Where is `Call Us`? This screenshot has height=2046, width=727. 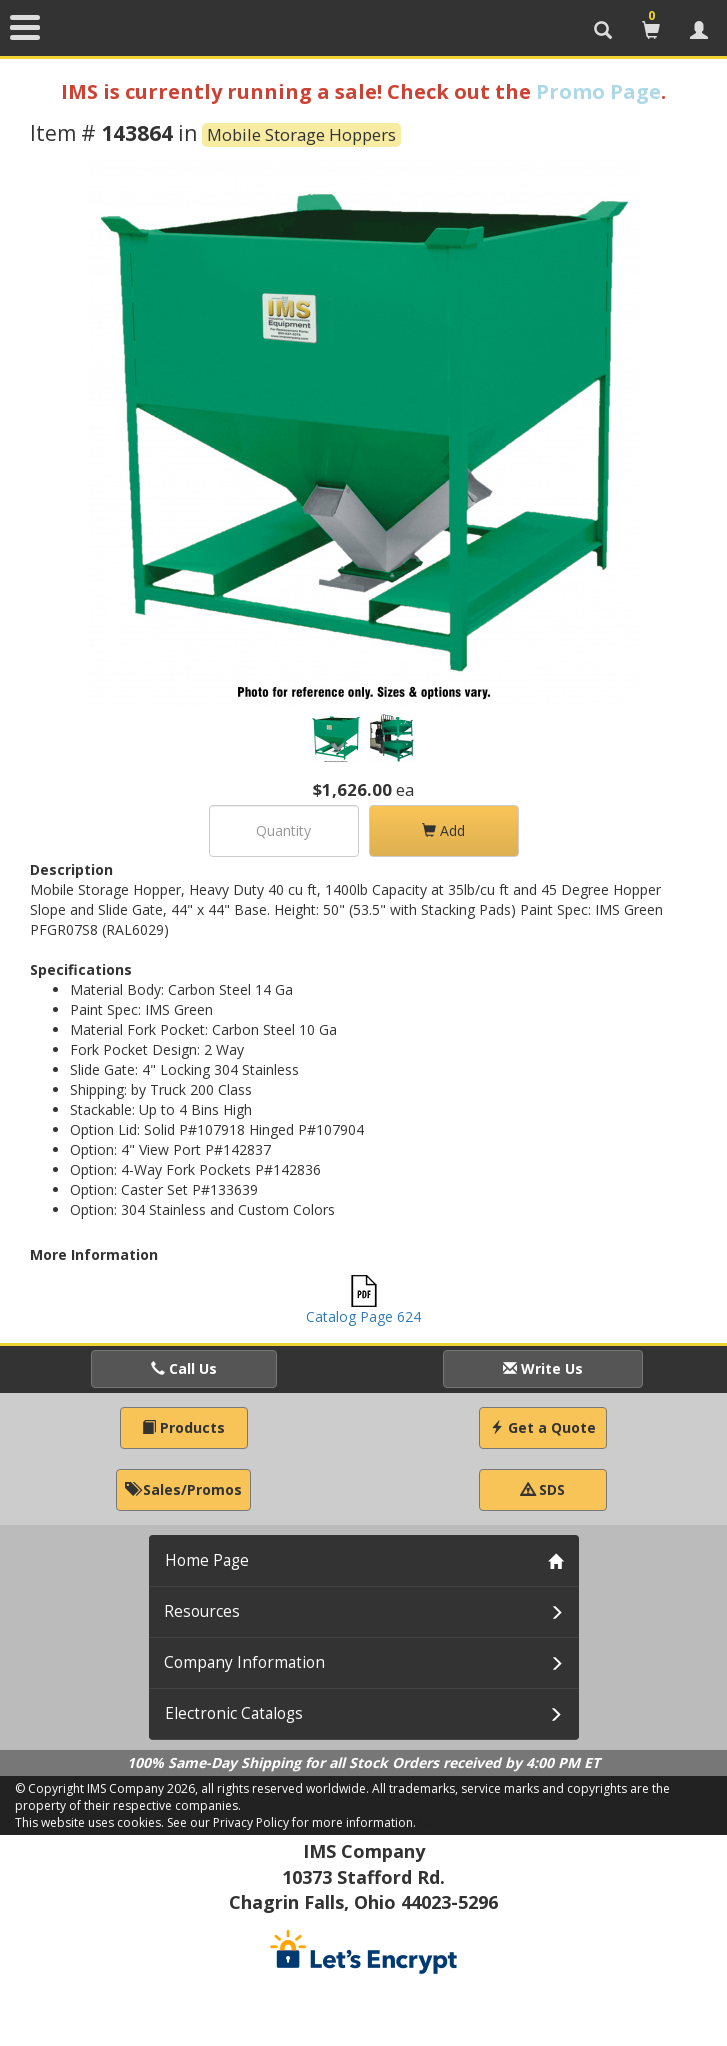
Call Us is located at coordinates (184, 1368).